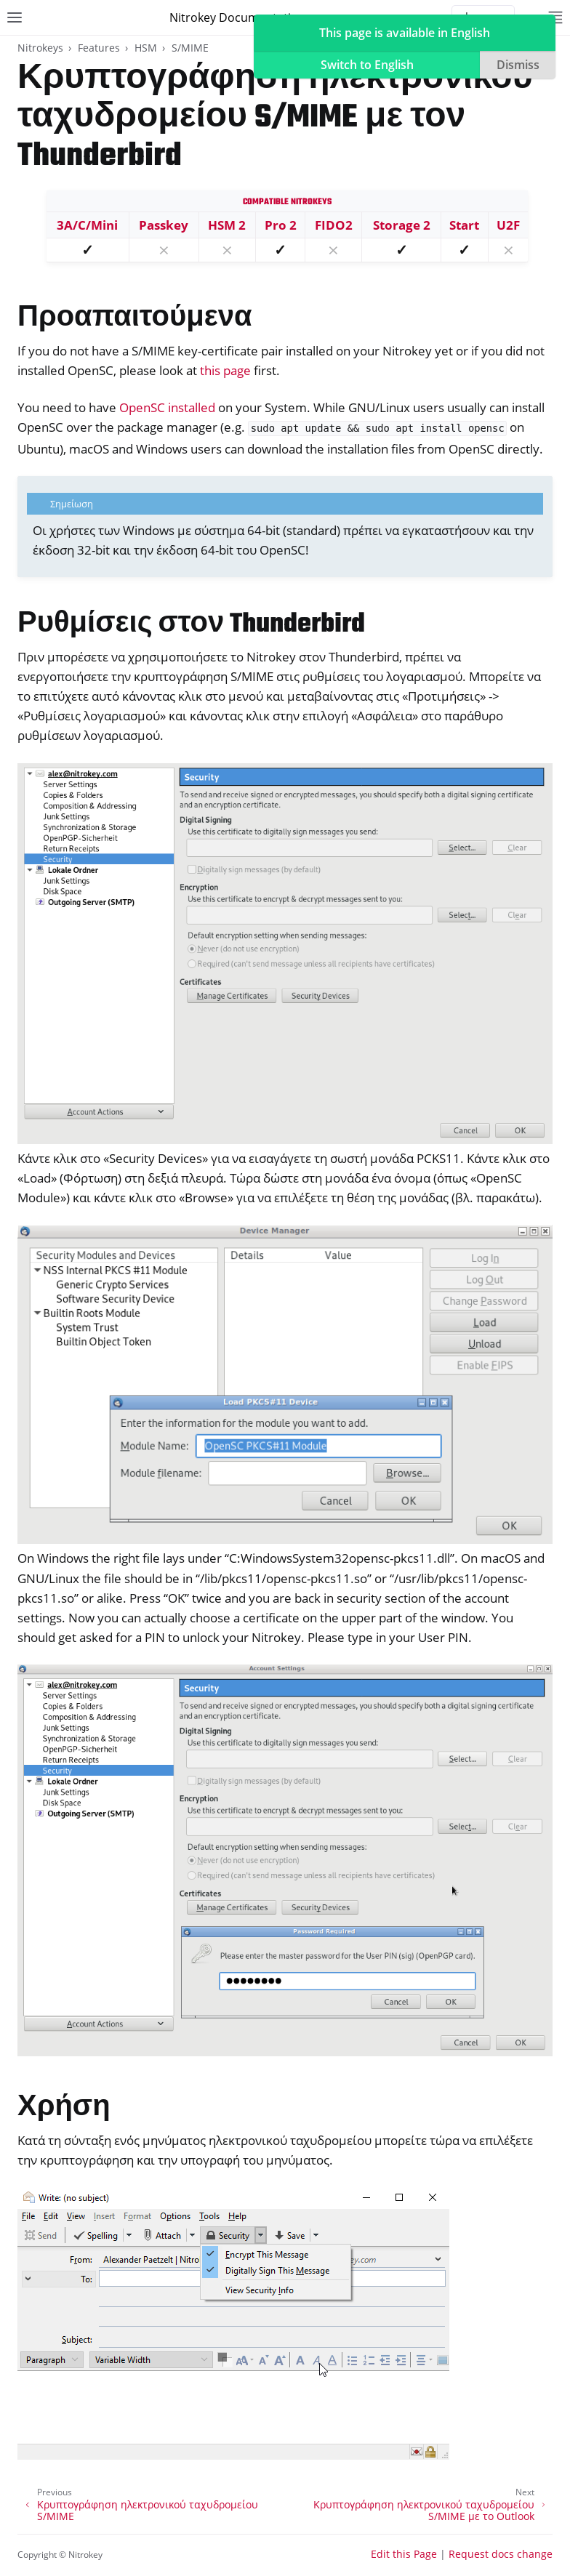  Describe the element at coordinates (64, 2108) in the screenshot. I see `Χρήση [doc-backlink]` at that location.